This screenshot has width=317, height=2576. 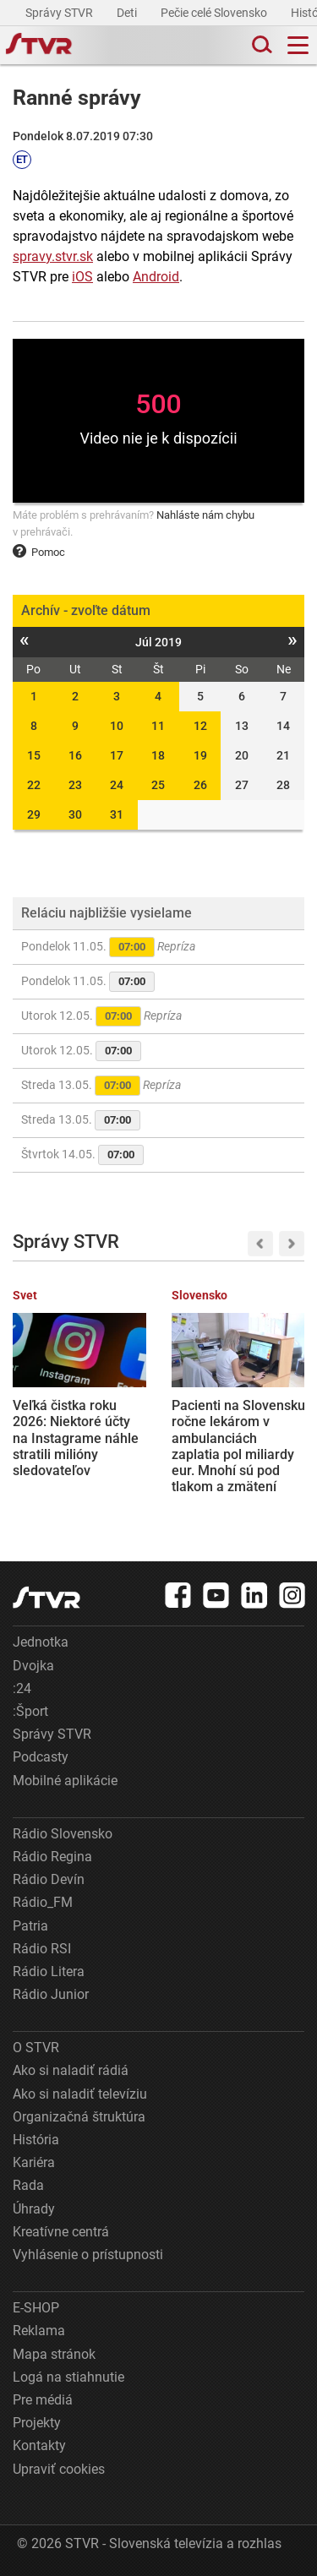 What do you see at coordinates (88, 2255) in the screenshot?
I see `Vyhlásenie o prístupnosti` at bounding box center [88, 2255].